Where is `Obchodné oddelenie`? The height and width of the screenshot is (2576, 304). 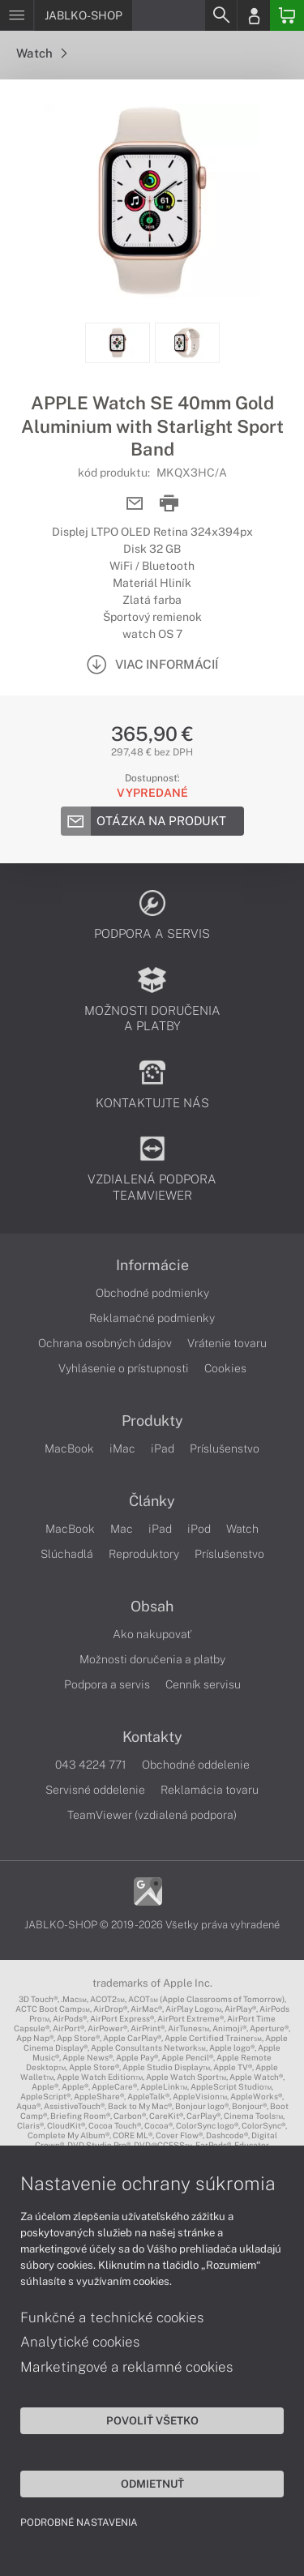 Obchodné oddelenie is located at coordinates (196, 1764).